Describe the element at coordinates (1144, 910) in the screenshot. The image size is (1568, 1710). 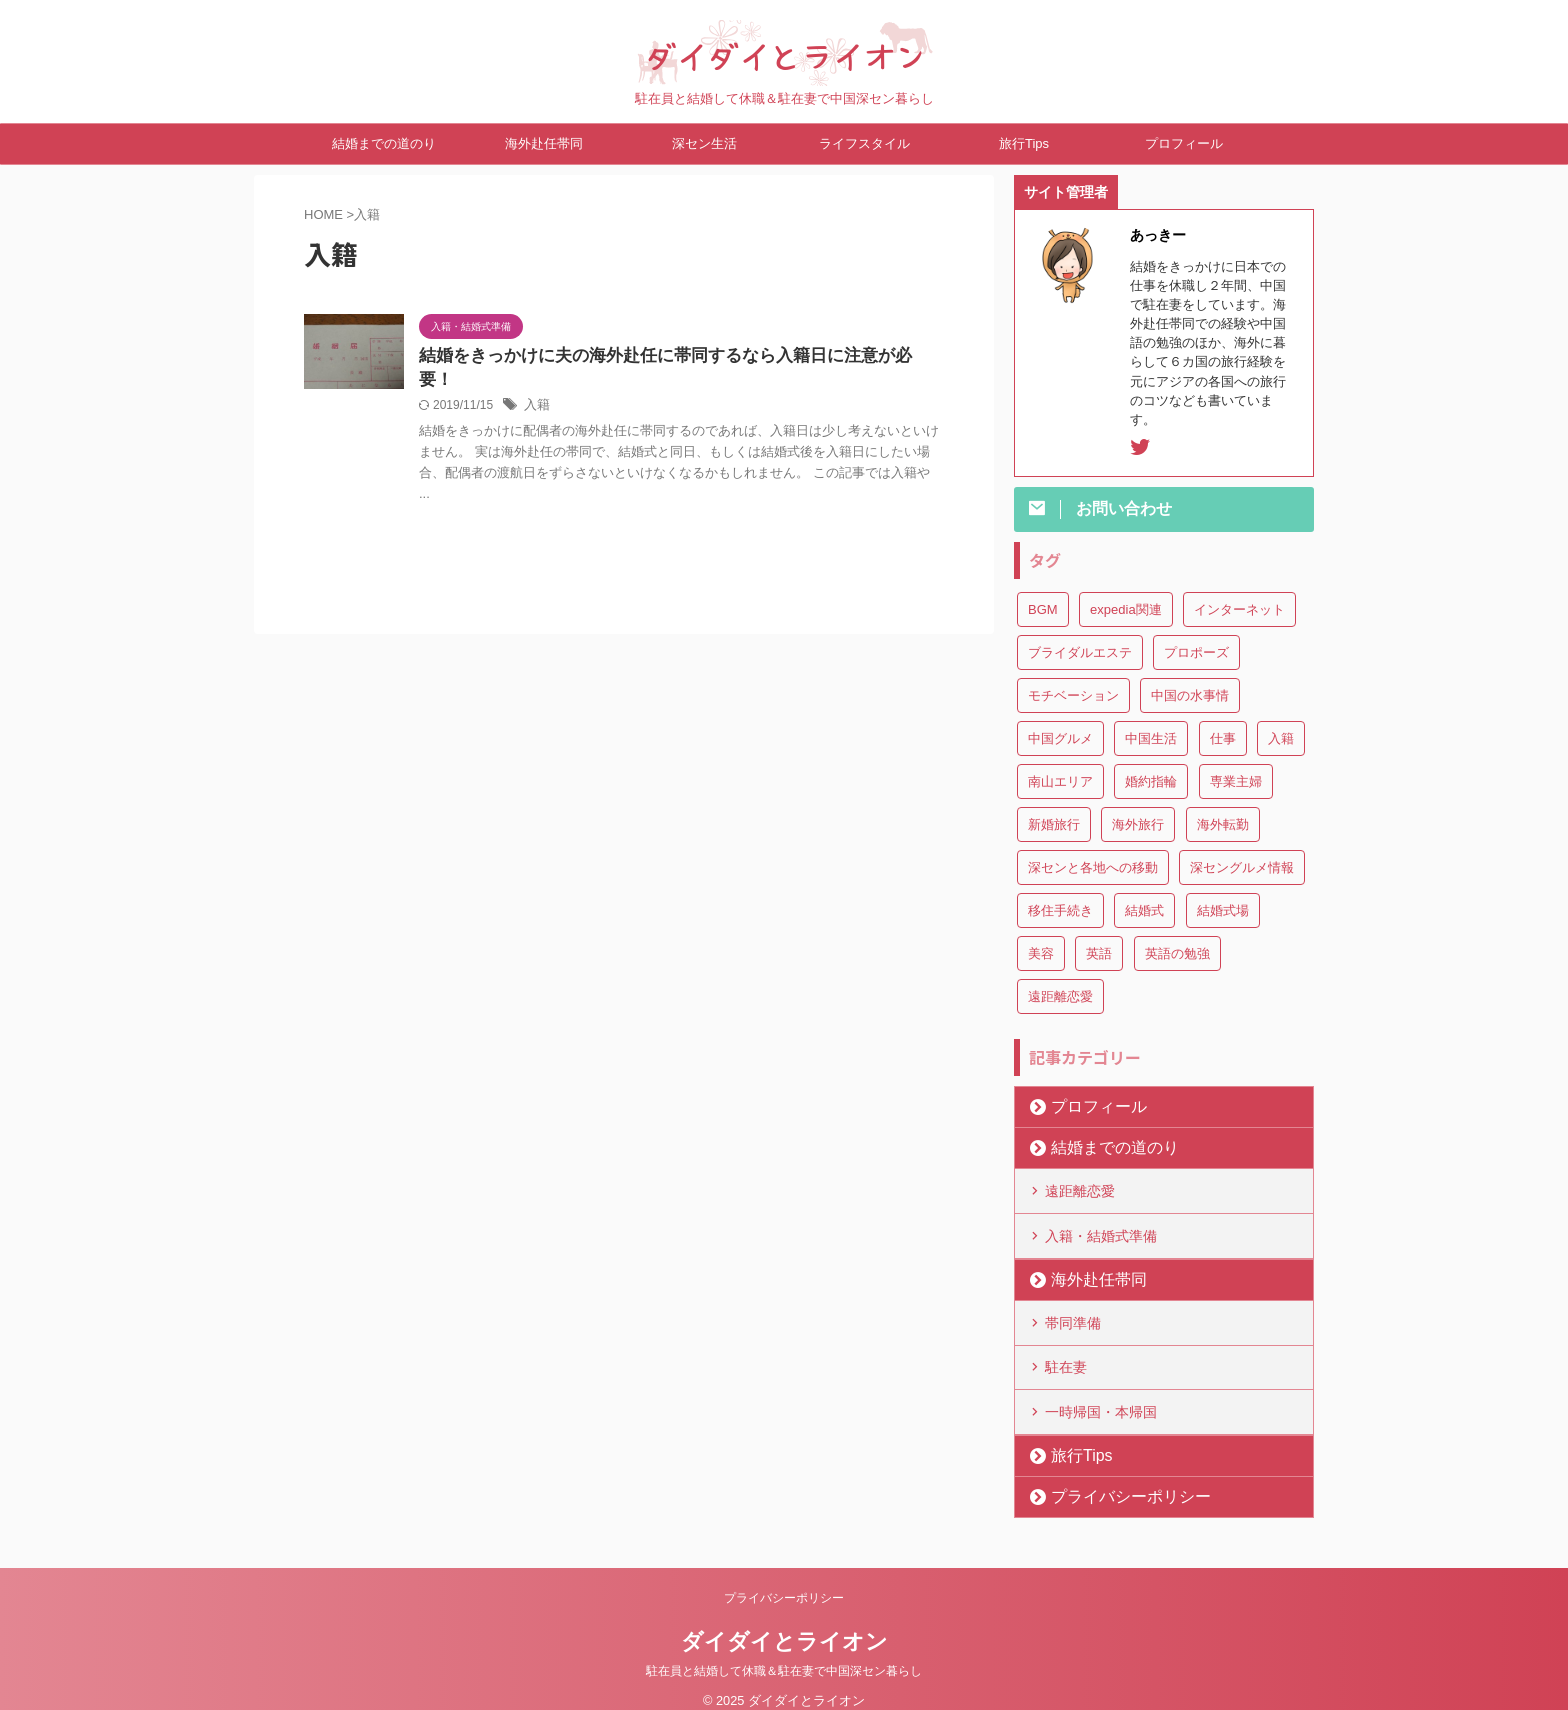
I see `結婚式 [結婚式 (1個の項目)]` at that location.